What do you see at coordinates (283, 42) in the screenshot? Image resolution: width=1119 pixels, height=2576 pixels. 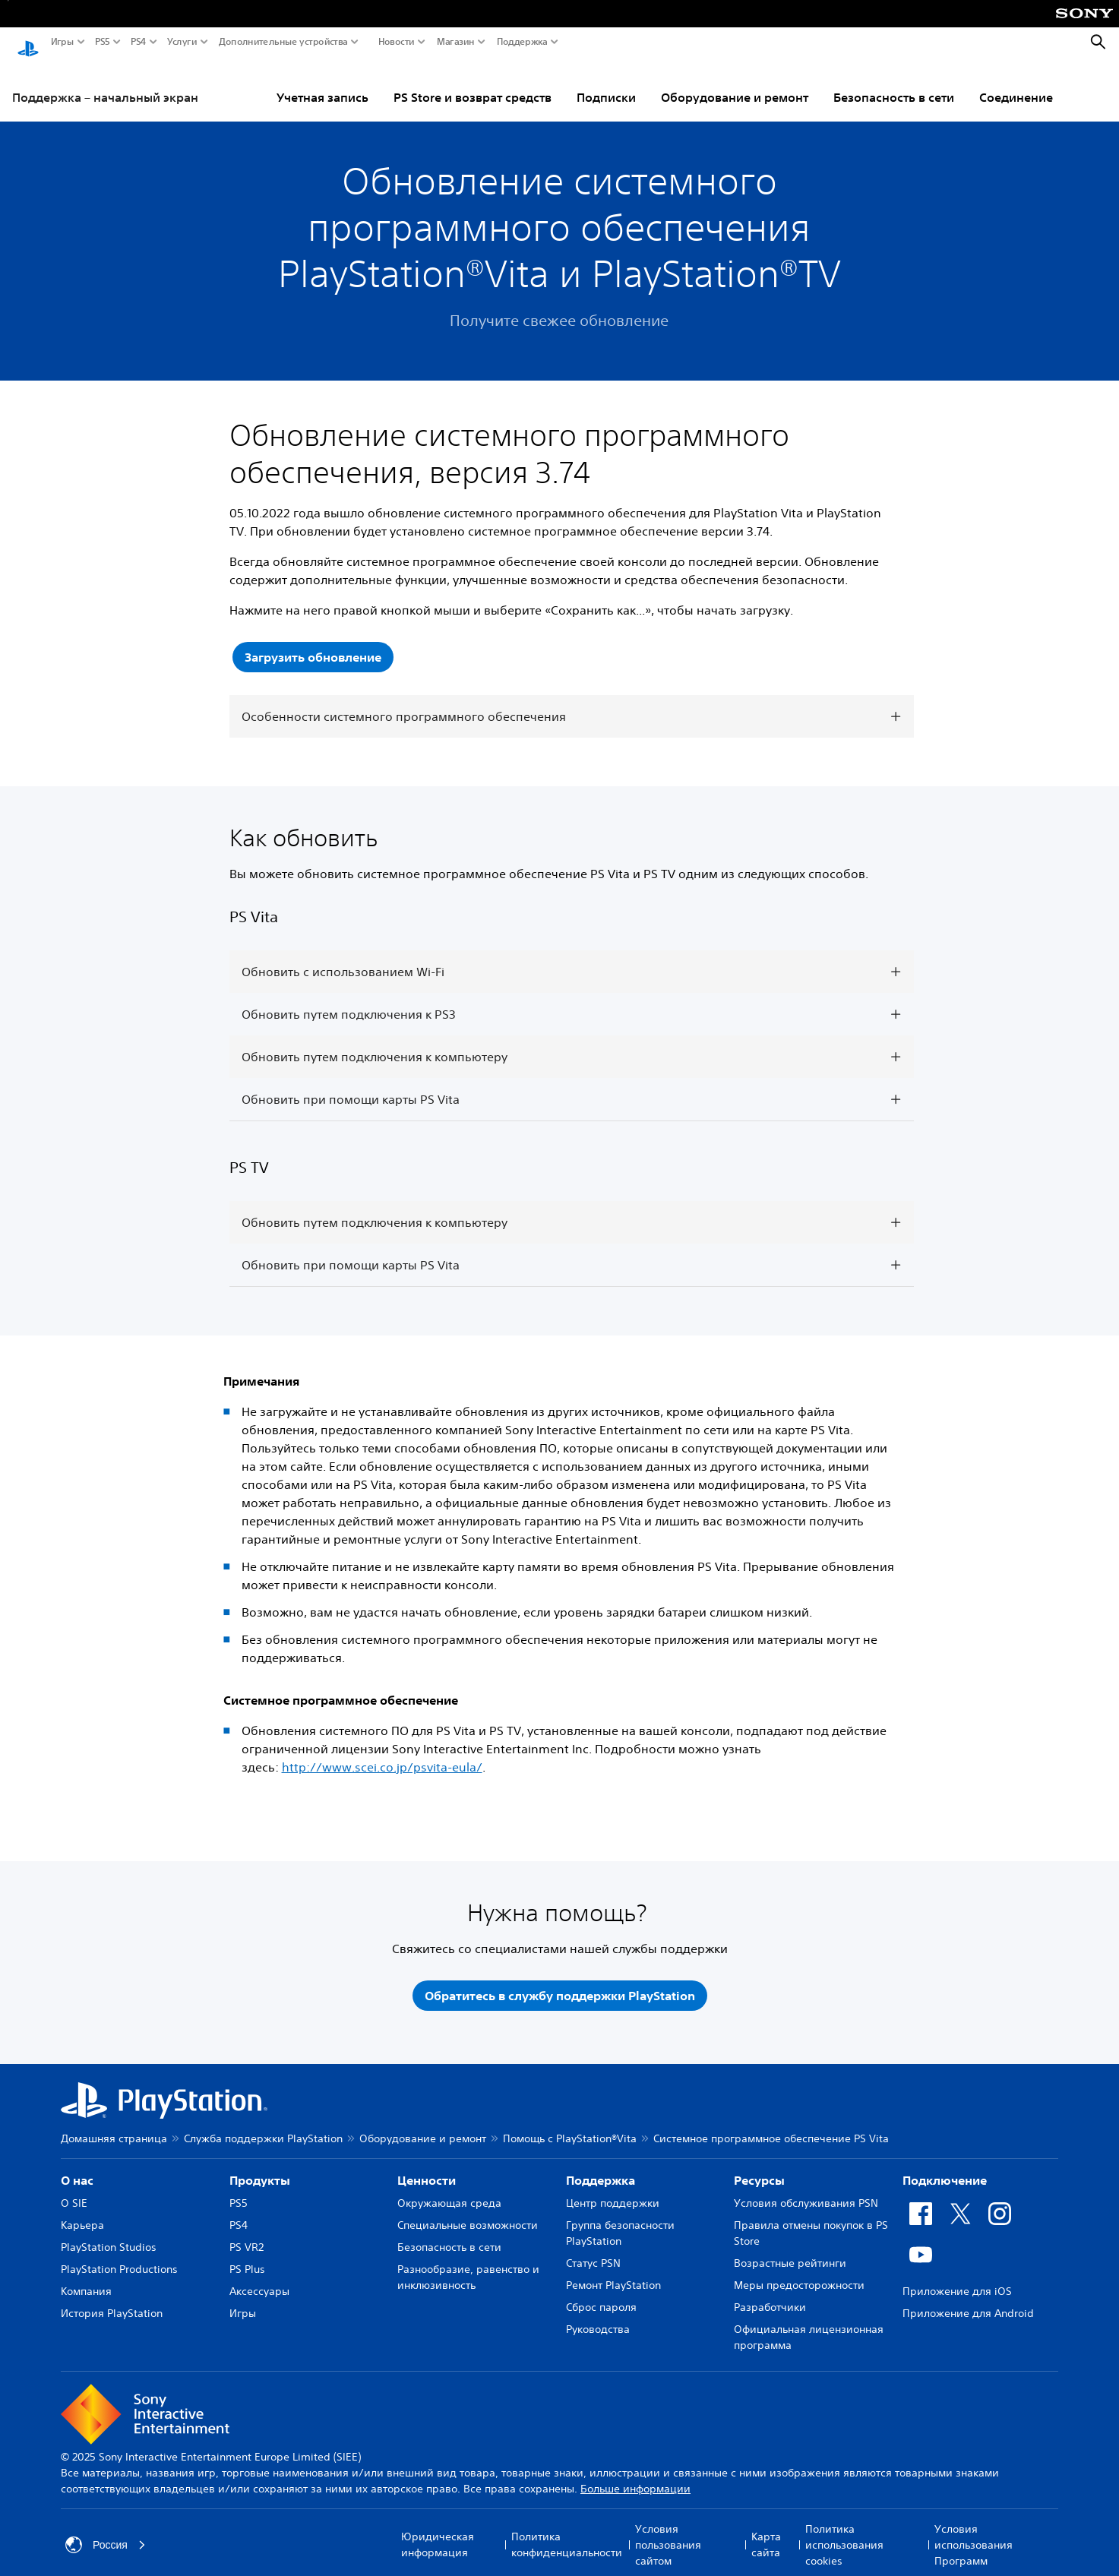 I see `Дополнительные устройства` at bounding box center [283, 42].